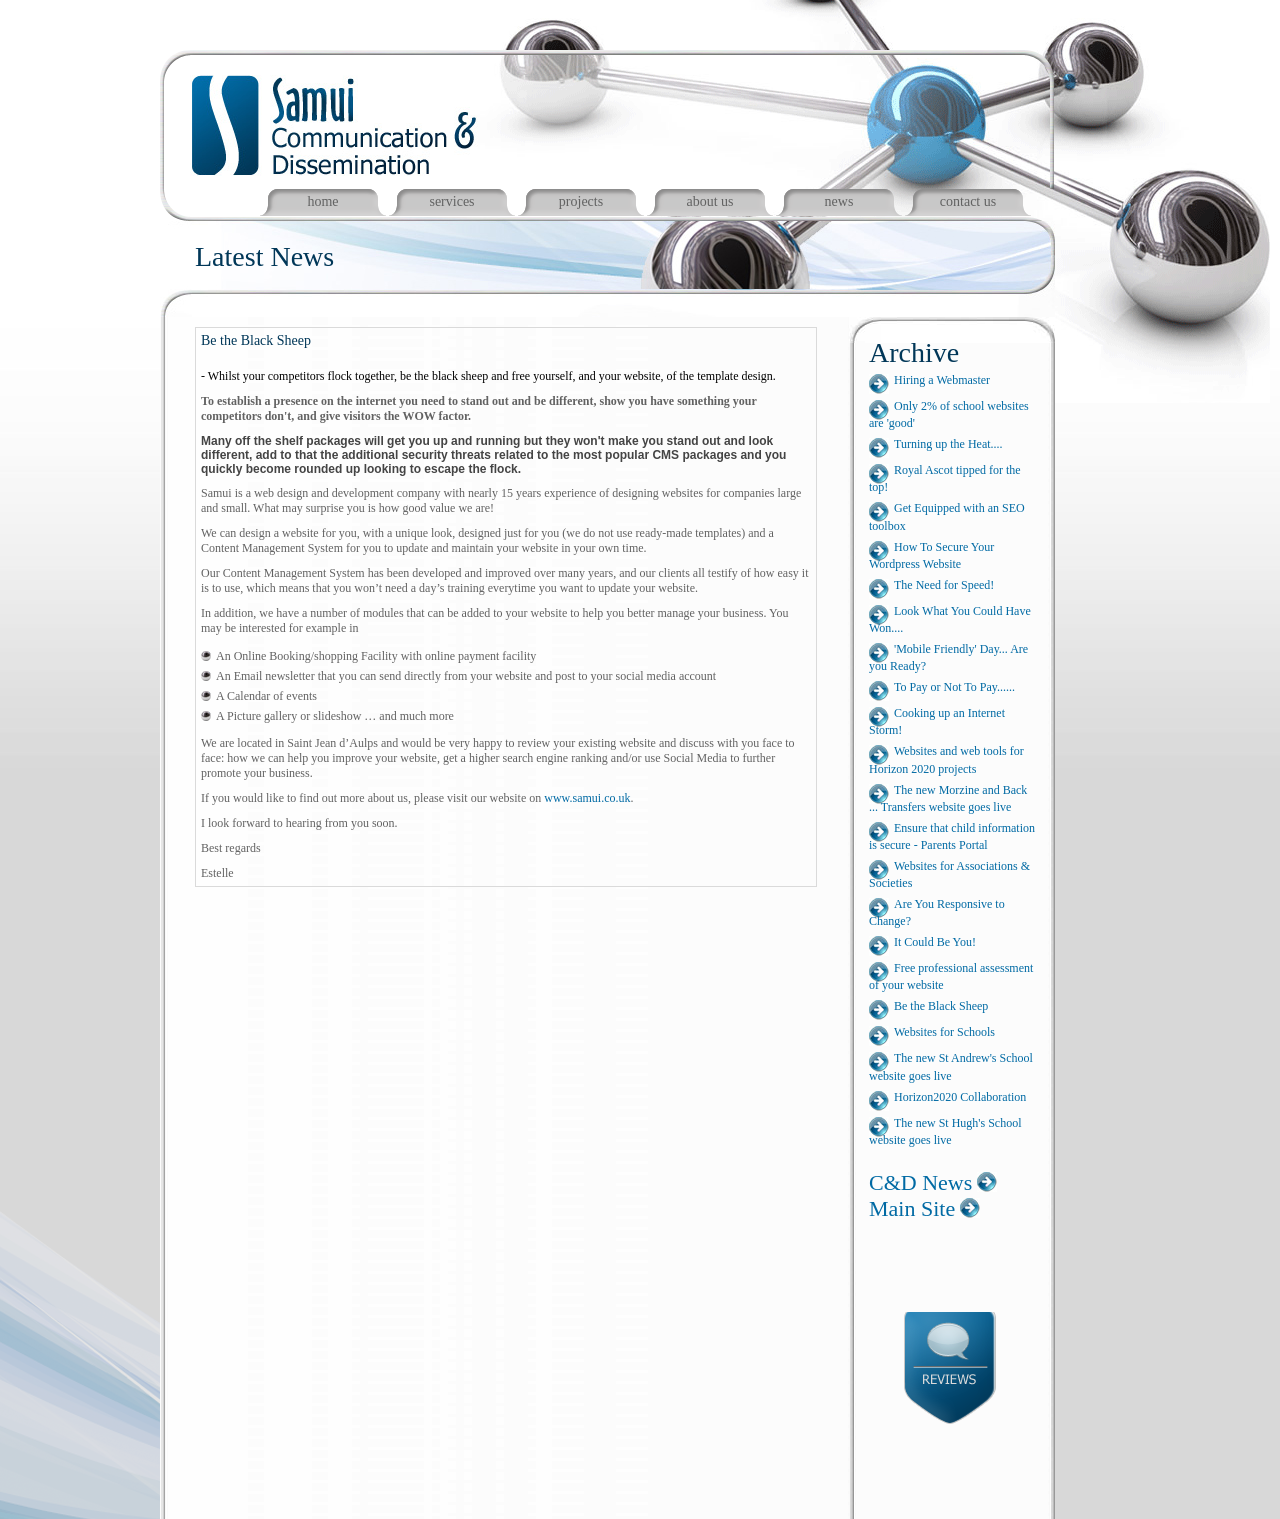 Image resolution: width=1280 pixels, height=1519 pixels. What do you see at coordinates (944, 585) in the screenshot?
I see `The Need for Speed!` at bounding box center [944, 585].